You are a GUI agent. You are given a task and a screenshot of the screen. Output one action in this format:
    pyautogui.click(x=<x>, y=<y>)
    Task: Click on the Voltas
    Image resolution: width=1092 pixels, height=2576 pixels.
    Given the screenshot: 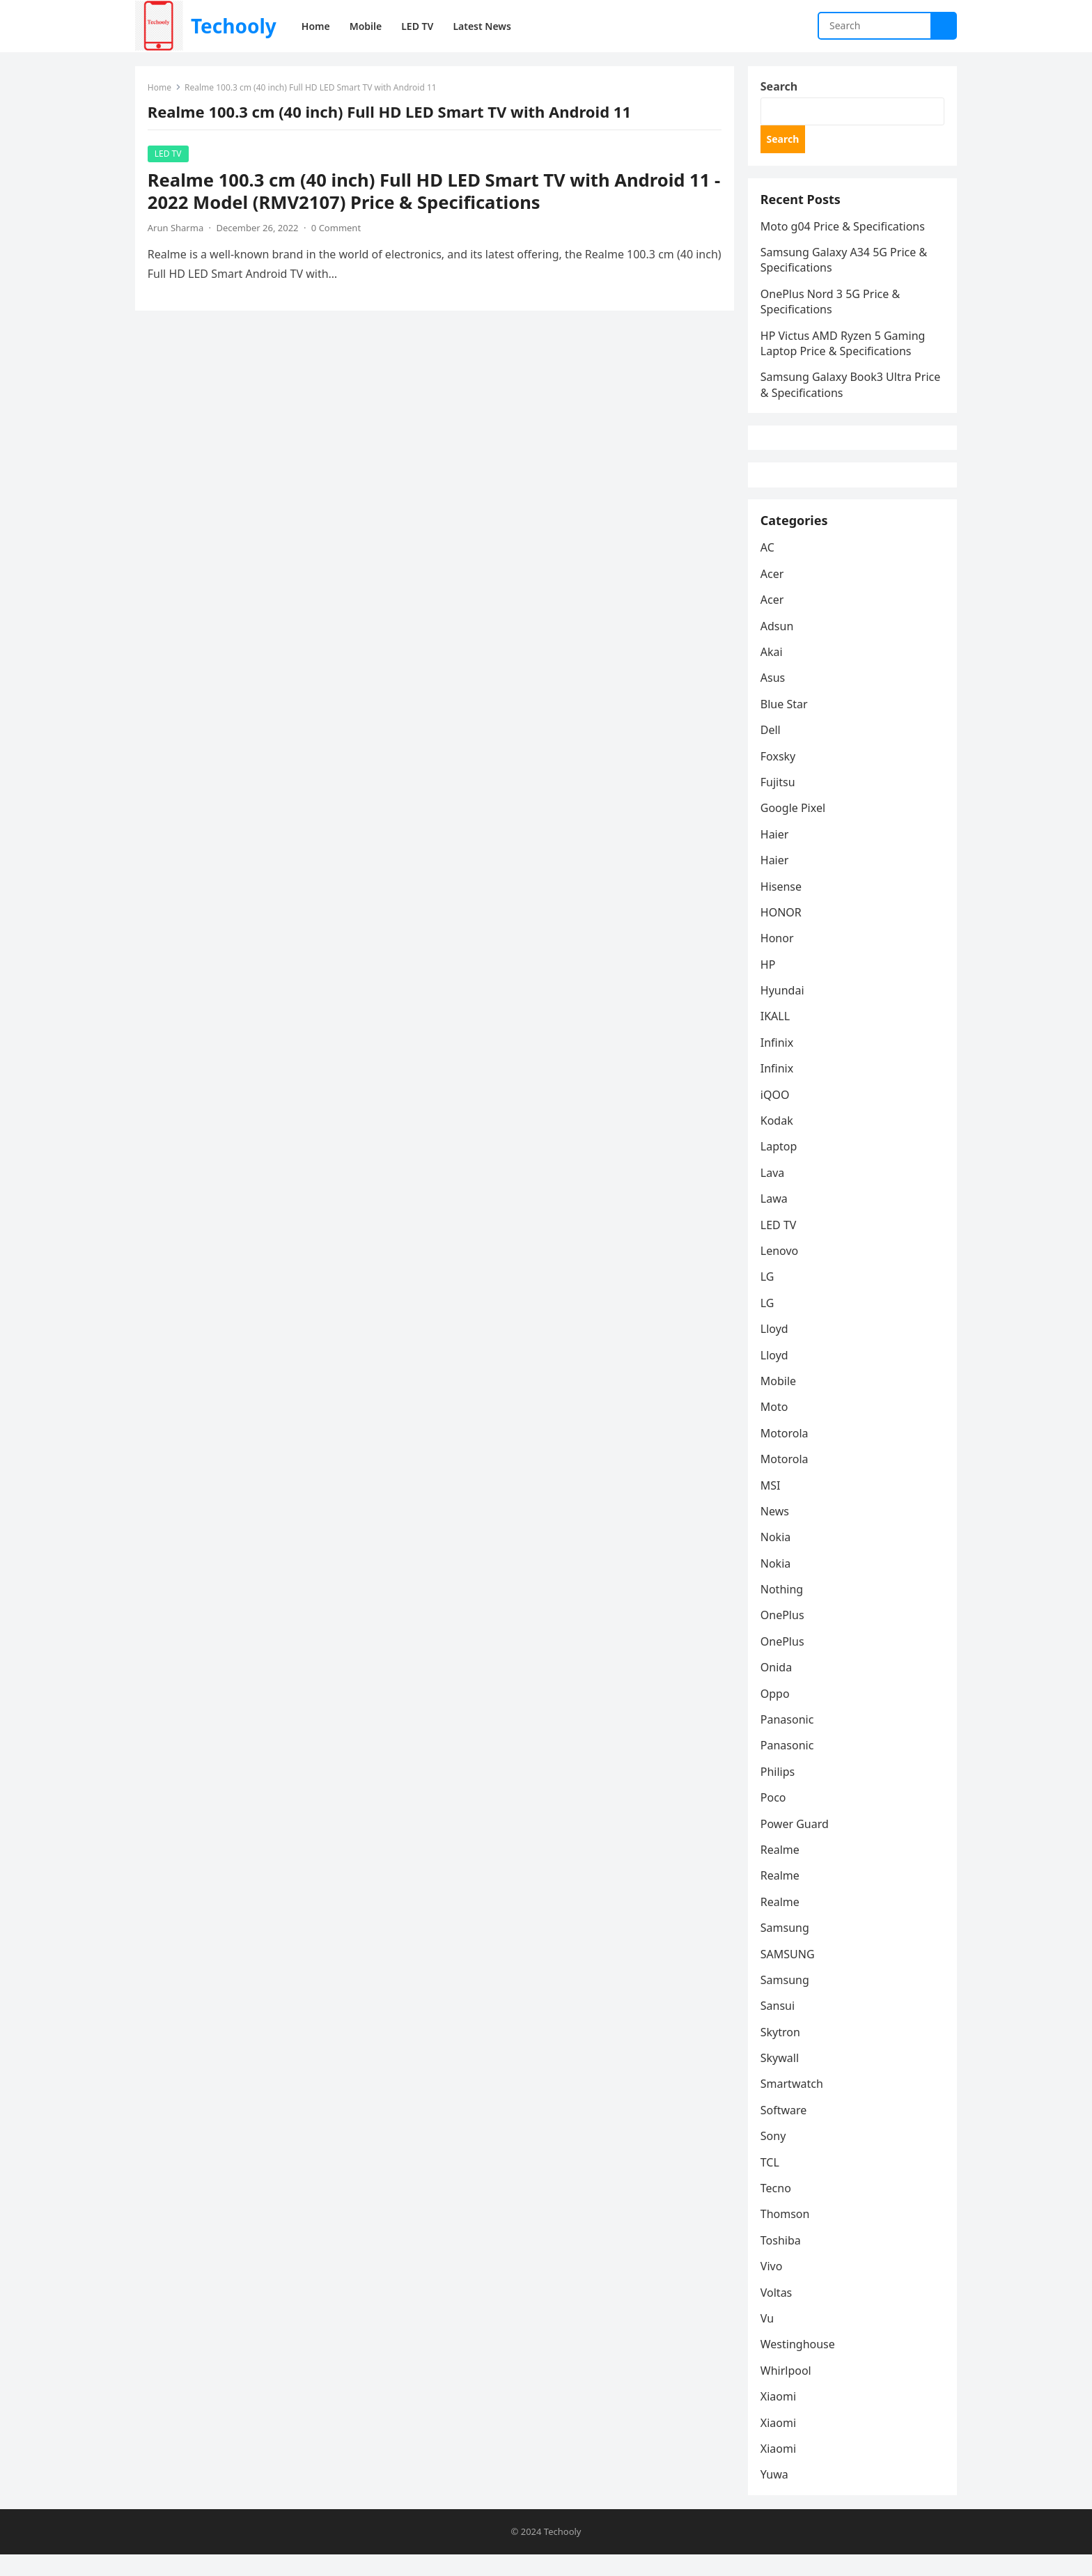 What is the action you would take?
    pyautogui.click(x=778, y=2312)
    